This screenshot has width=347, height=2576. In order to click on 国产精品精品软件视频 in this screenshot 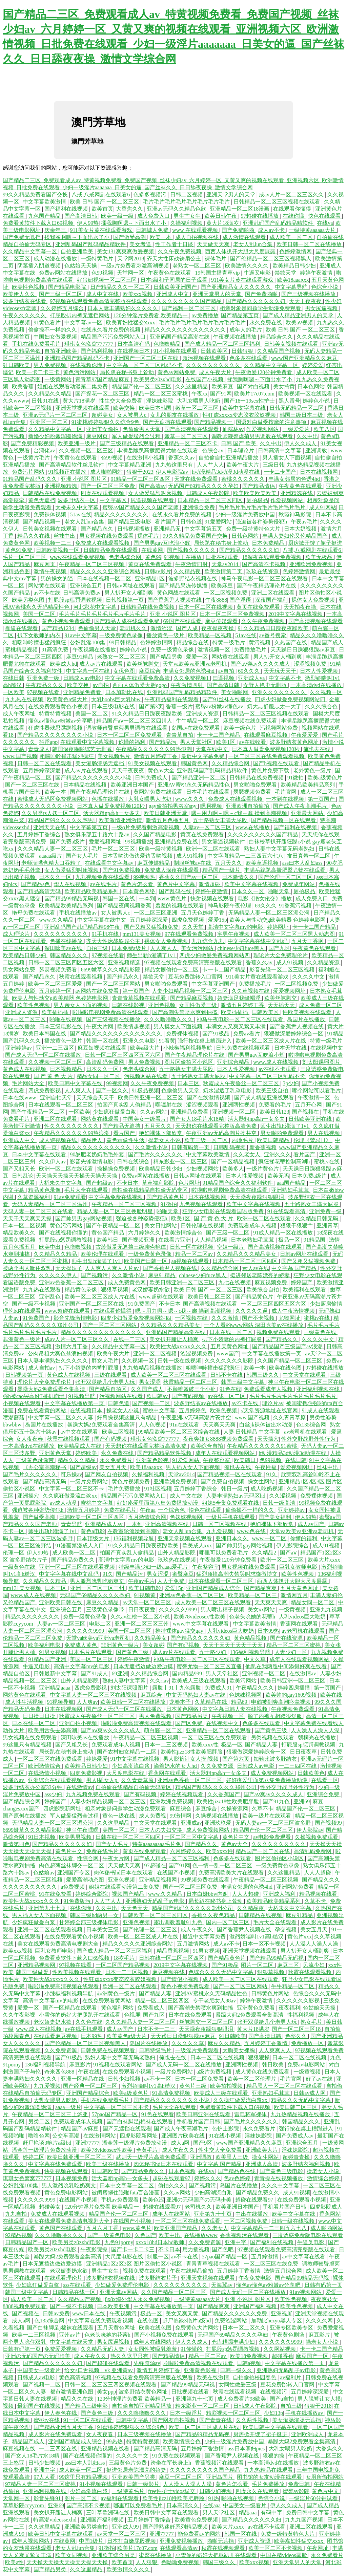, I will do `click(165, 1453)`.